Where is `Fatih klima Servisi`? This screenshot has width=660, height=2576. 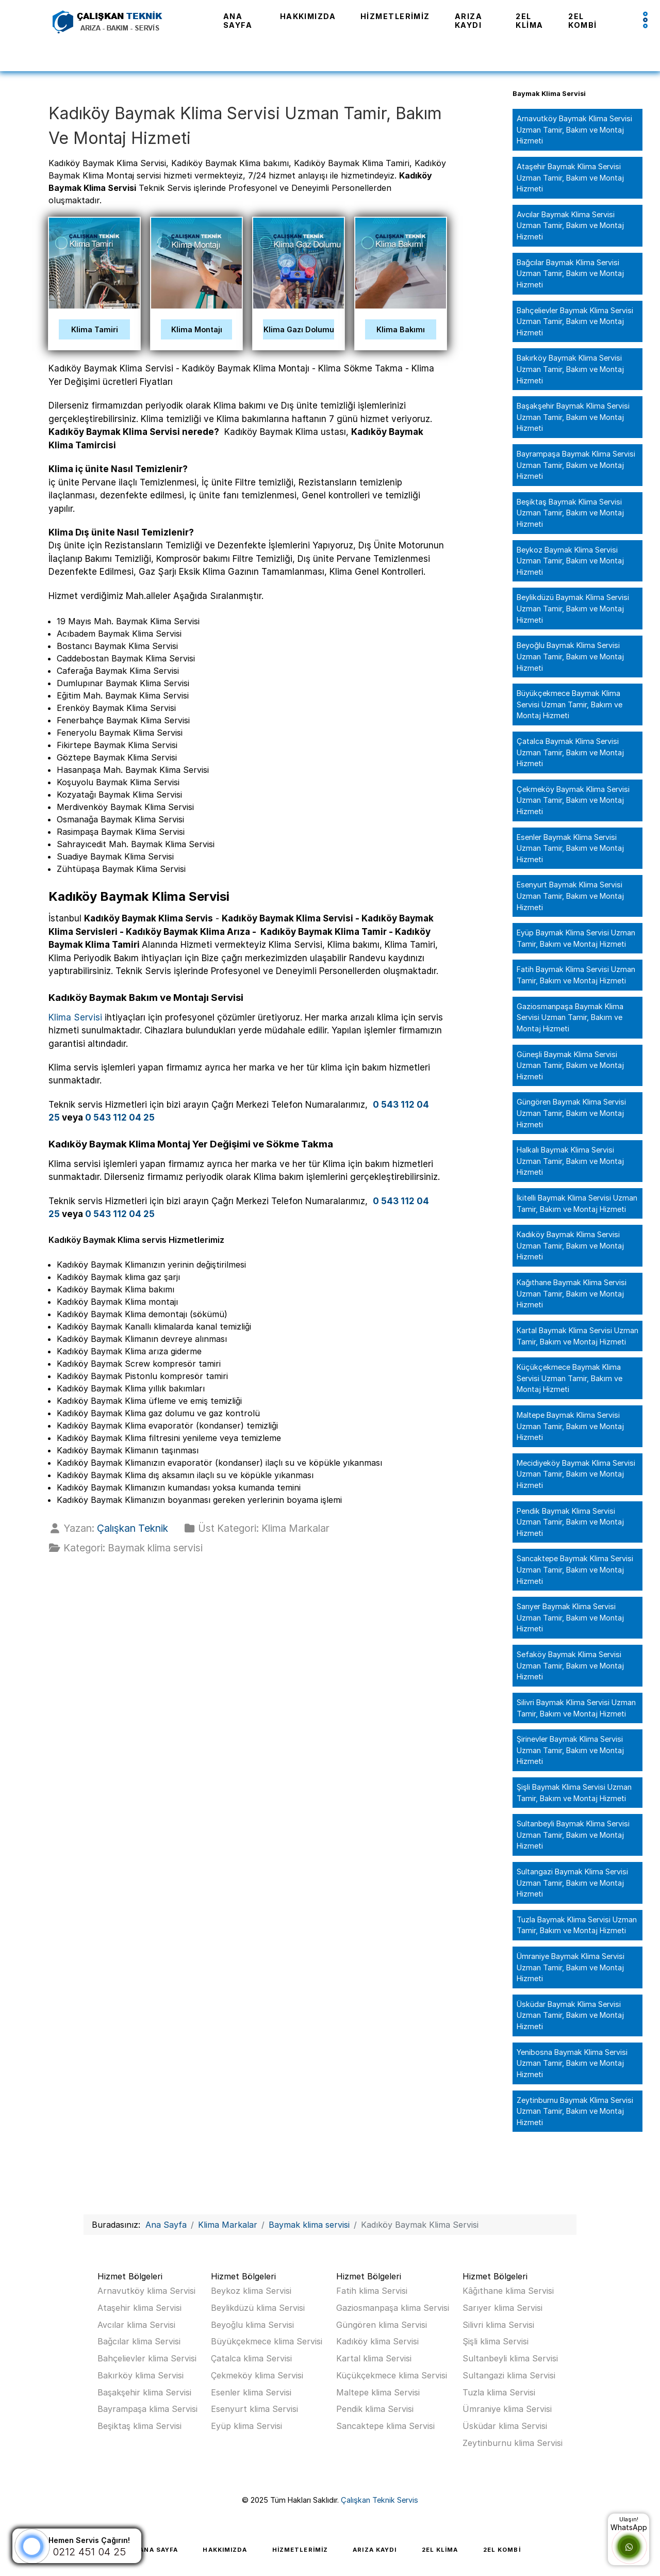 Fatih klima Servisi is located at coordinates (371, 2291).